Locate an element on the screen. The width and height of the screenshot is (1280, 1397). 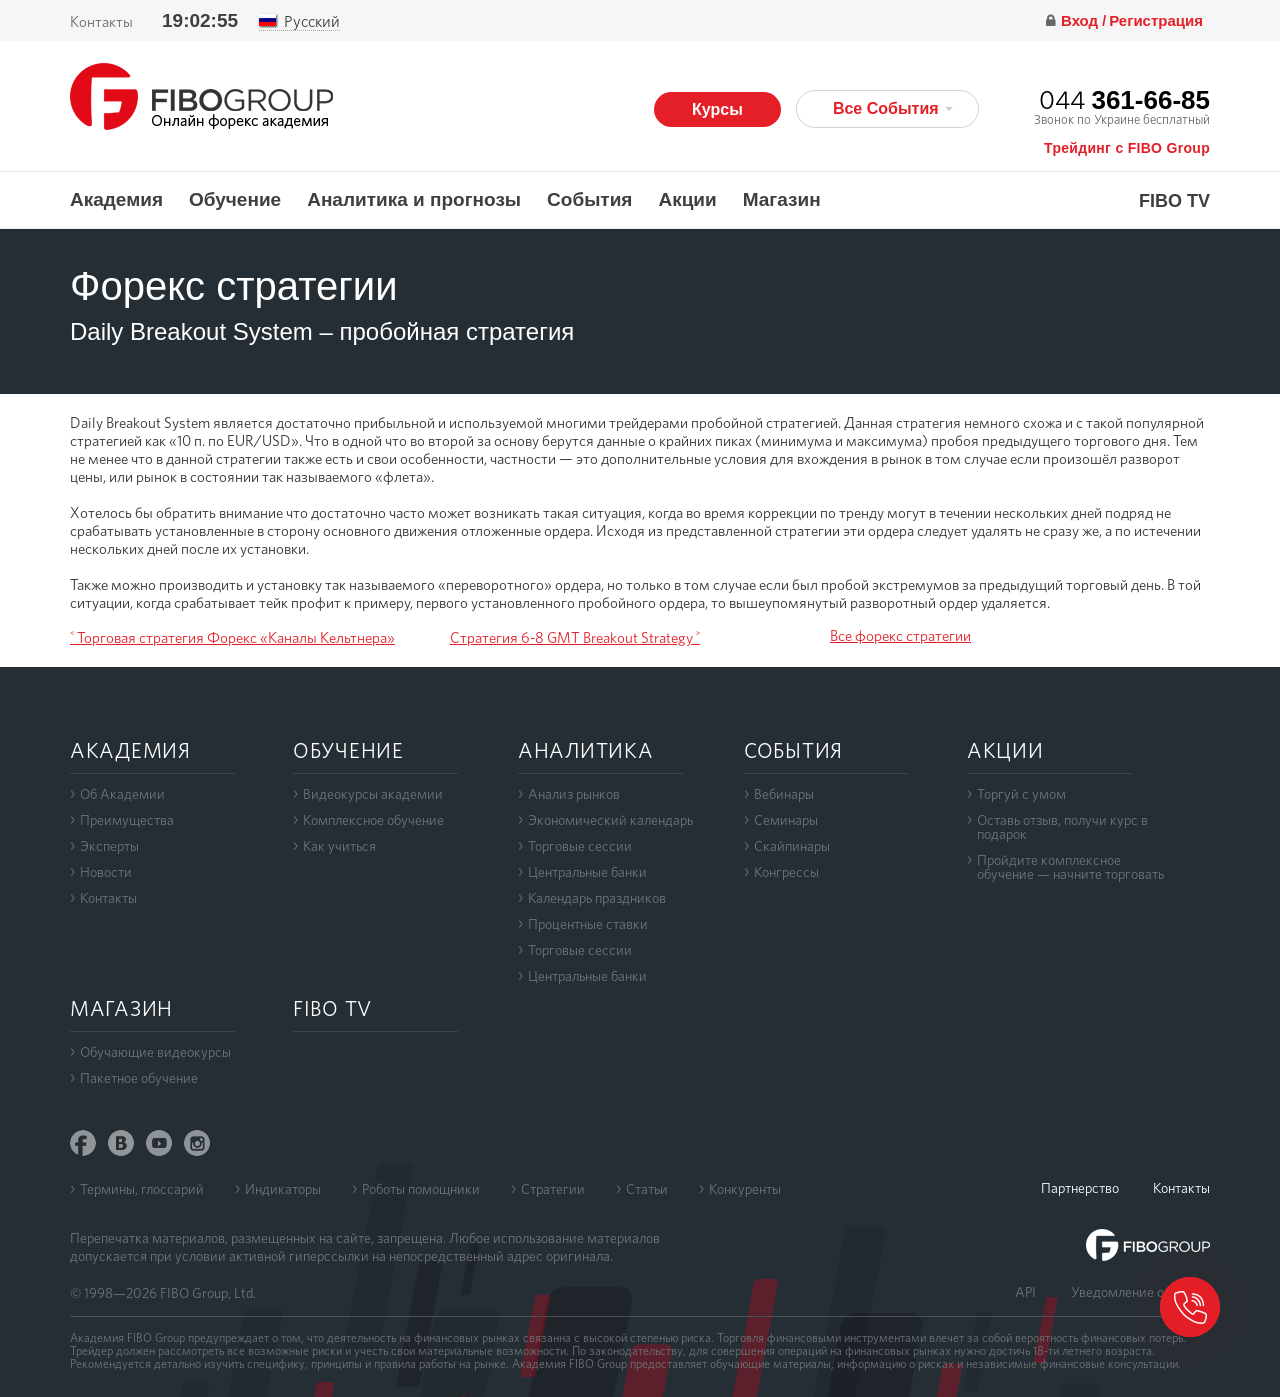
Анализ рынков is located at coordinates (574, 794).